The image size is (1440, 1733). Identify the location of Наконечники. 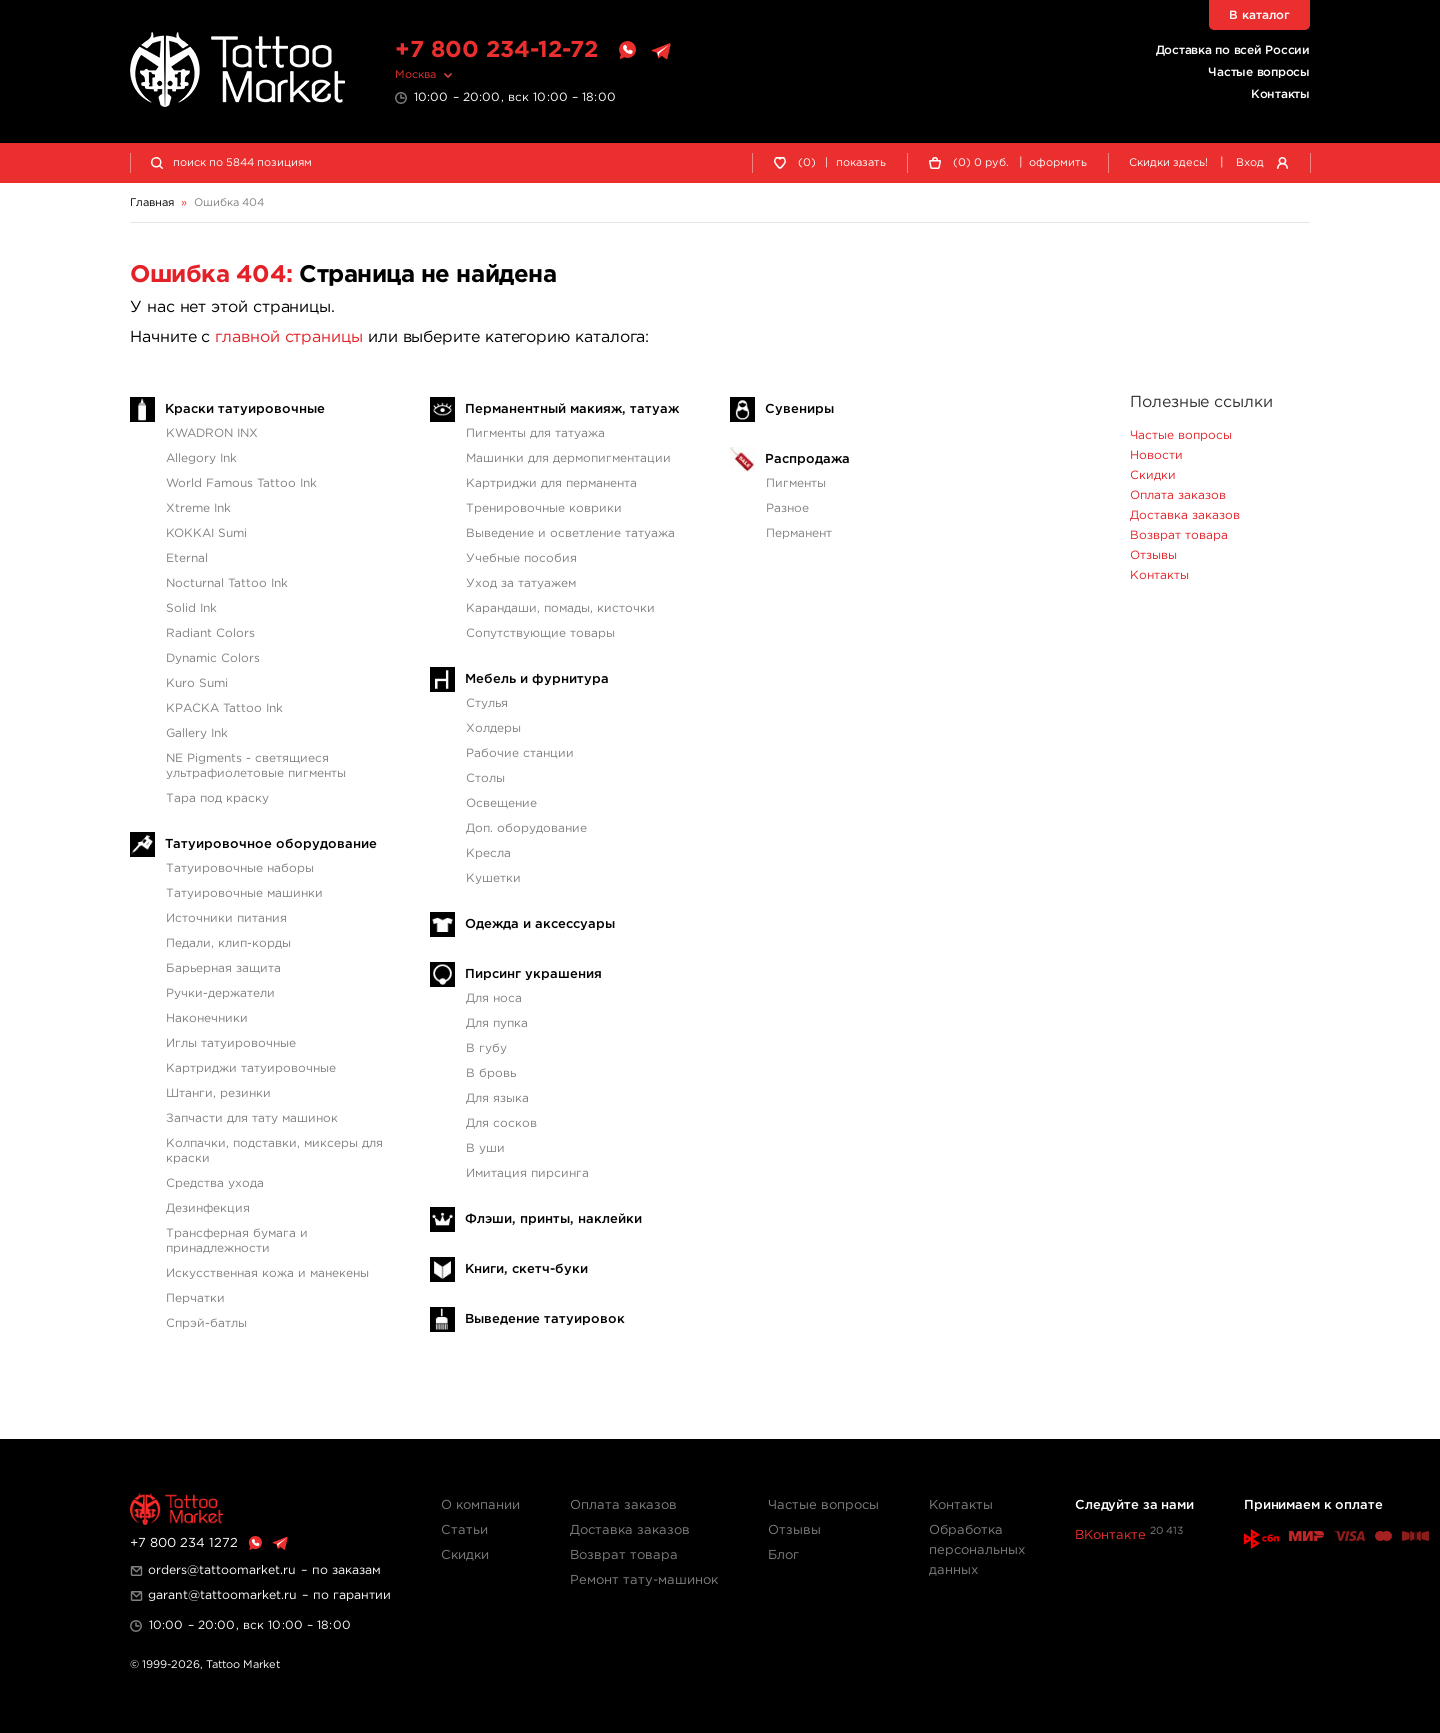
(207, 1018).